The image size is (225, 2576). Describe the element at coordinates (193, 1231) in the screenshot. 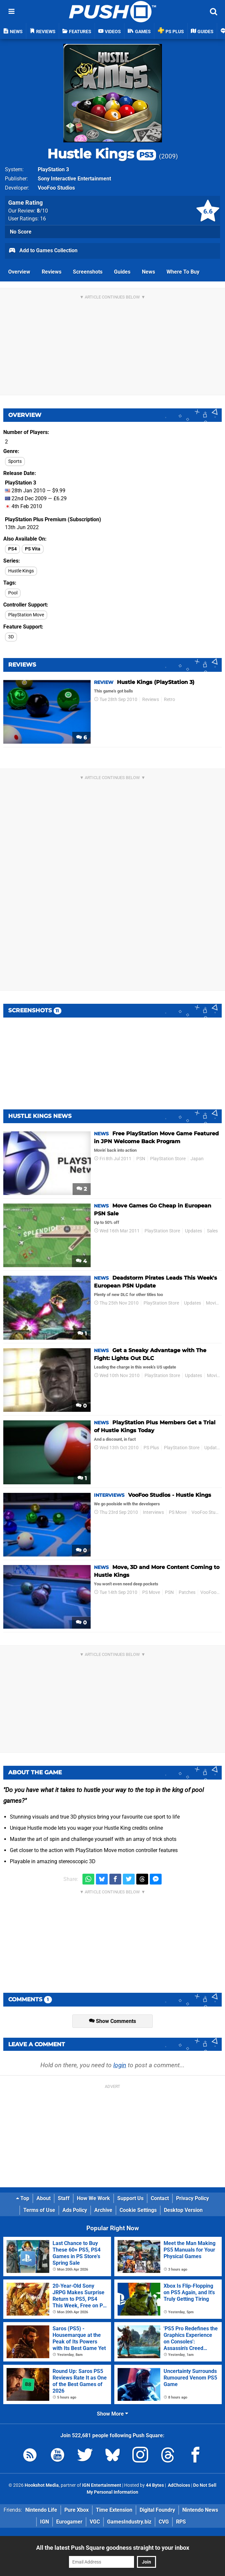

I see `Updates` at that location.